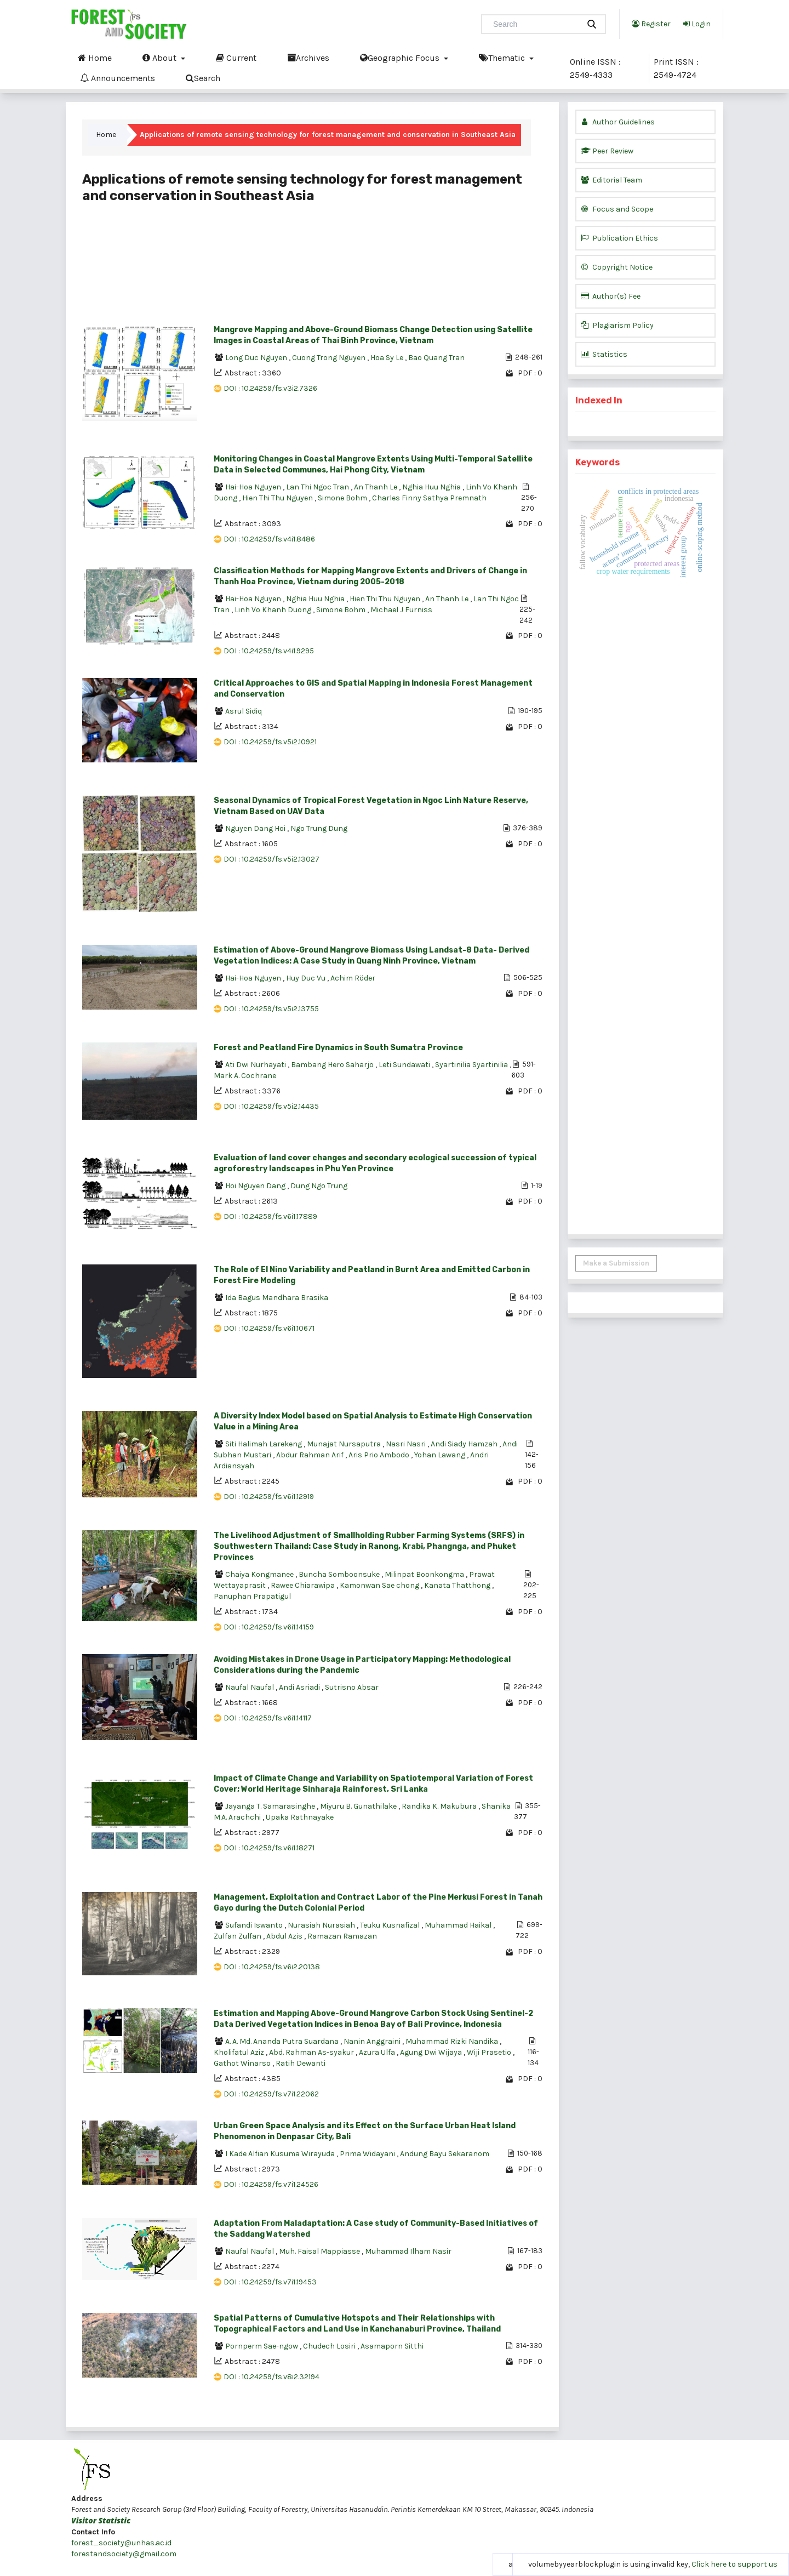 Image resolution: width=789 pixels, height=2576 pixels. Describe the element at coordinates (344, 1444) in the screenshot. I see `Munajat Nursaputra` at that location.